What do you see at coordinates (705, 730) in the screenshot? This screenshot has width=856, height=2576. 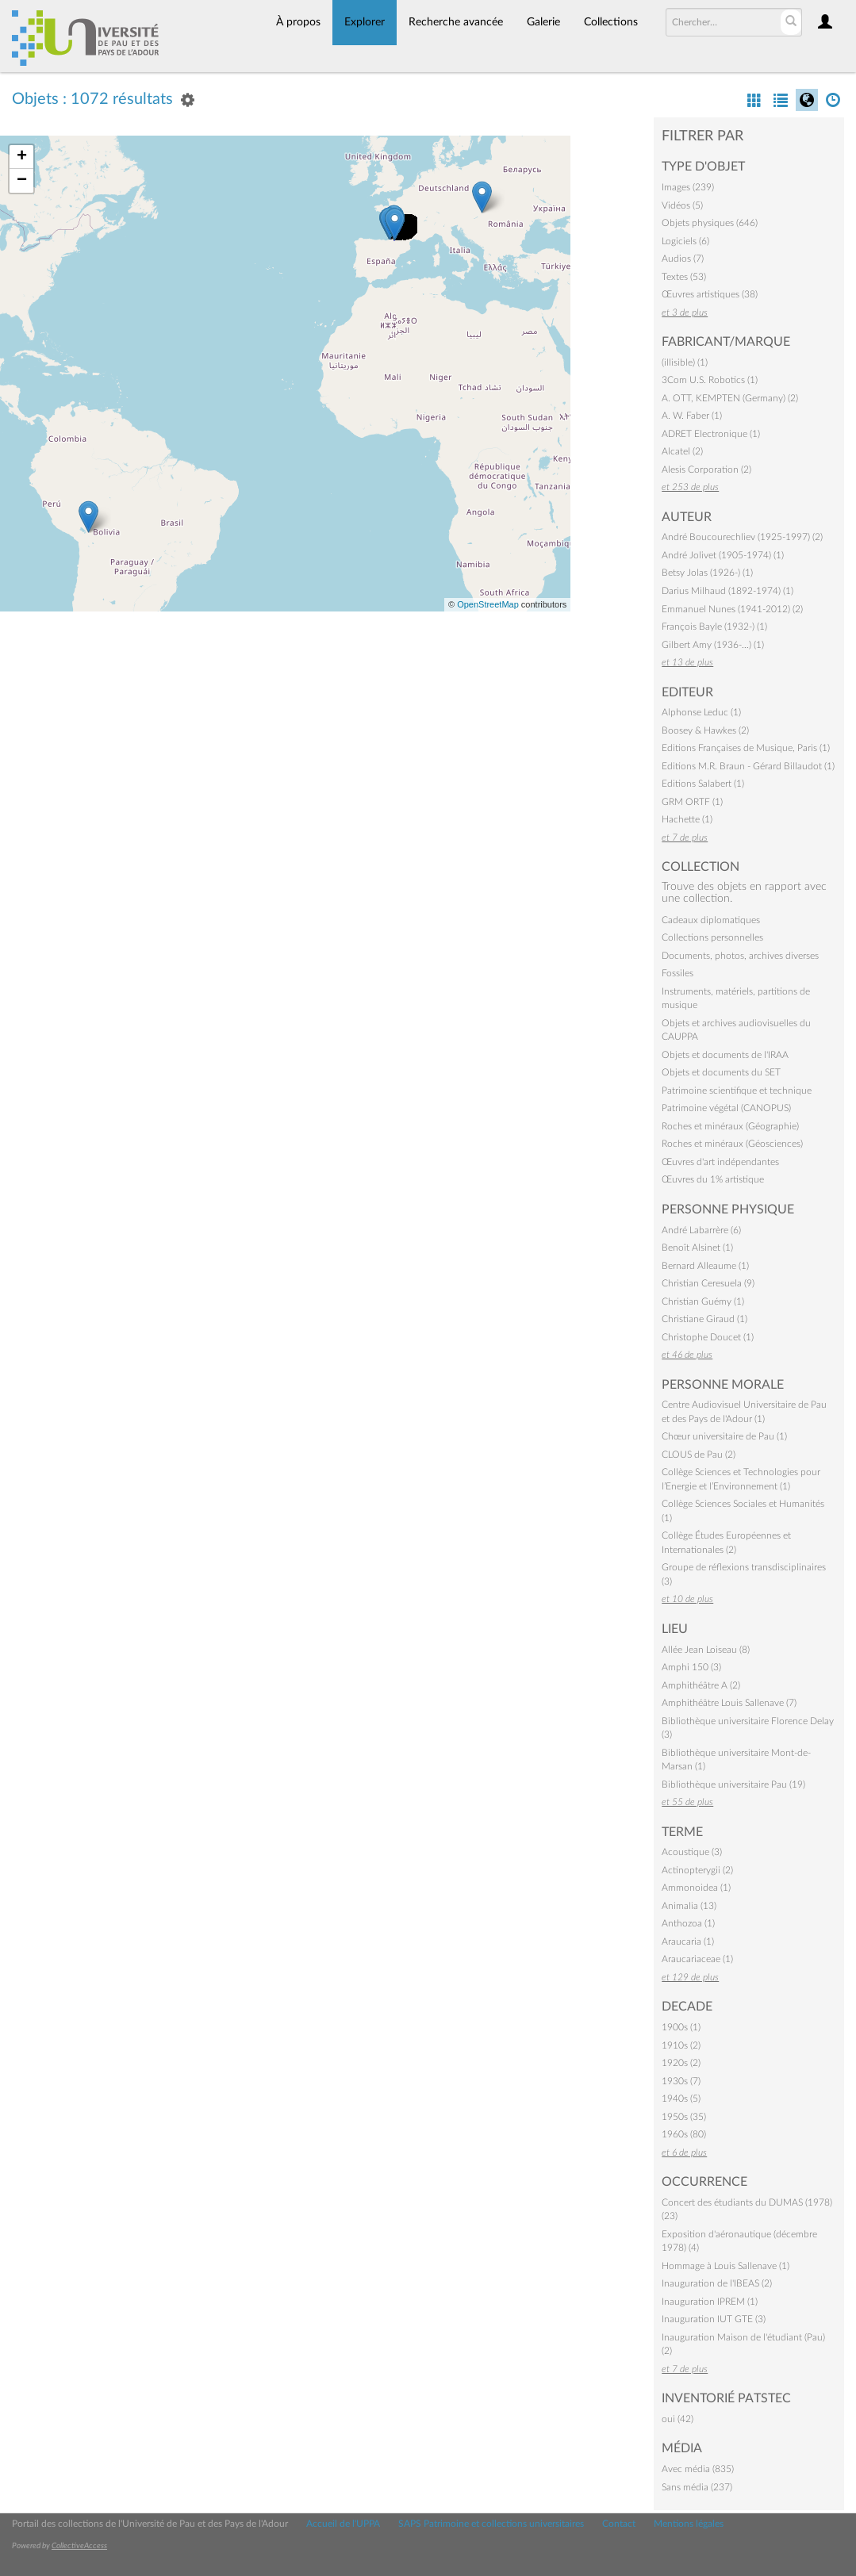 I see `Boosey & Hawkes (2)` at bounding box center [705, 730].